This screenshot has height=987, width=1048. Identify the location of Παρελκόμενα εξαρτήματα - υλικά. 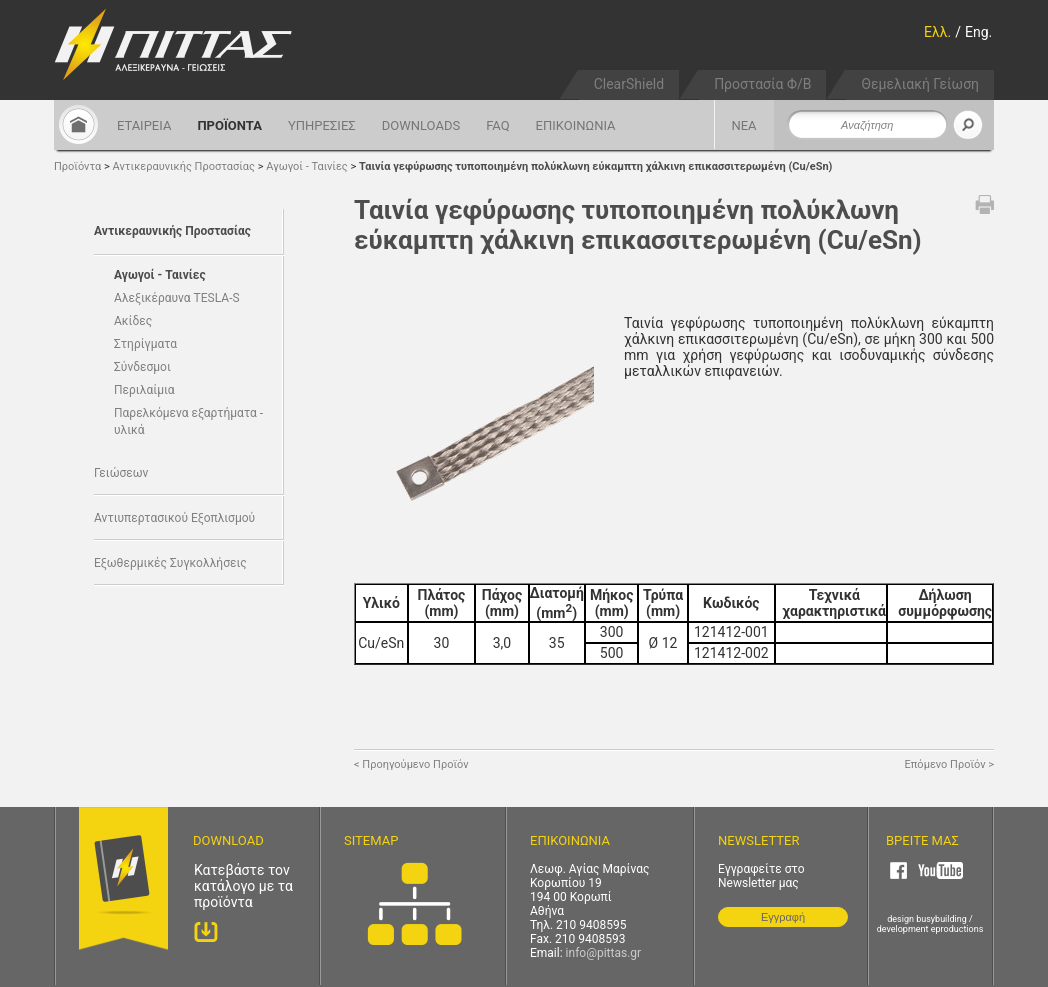
(188, 421).